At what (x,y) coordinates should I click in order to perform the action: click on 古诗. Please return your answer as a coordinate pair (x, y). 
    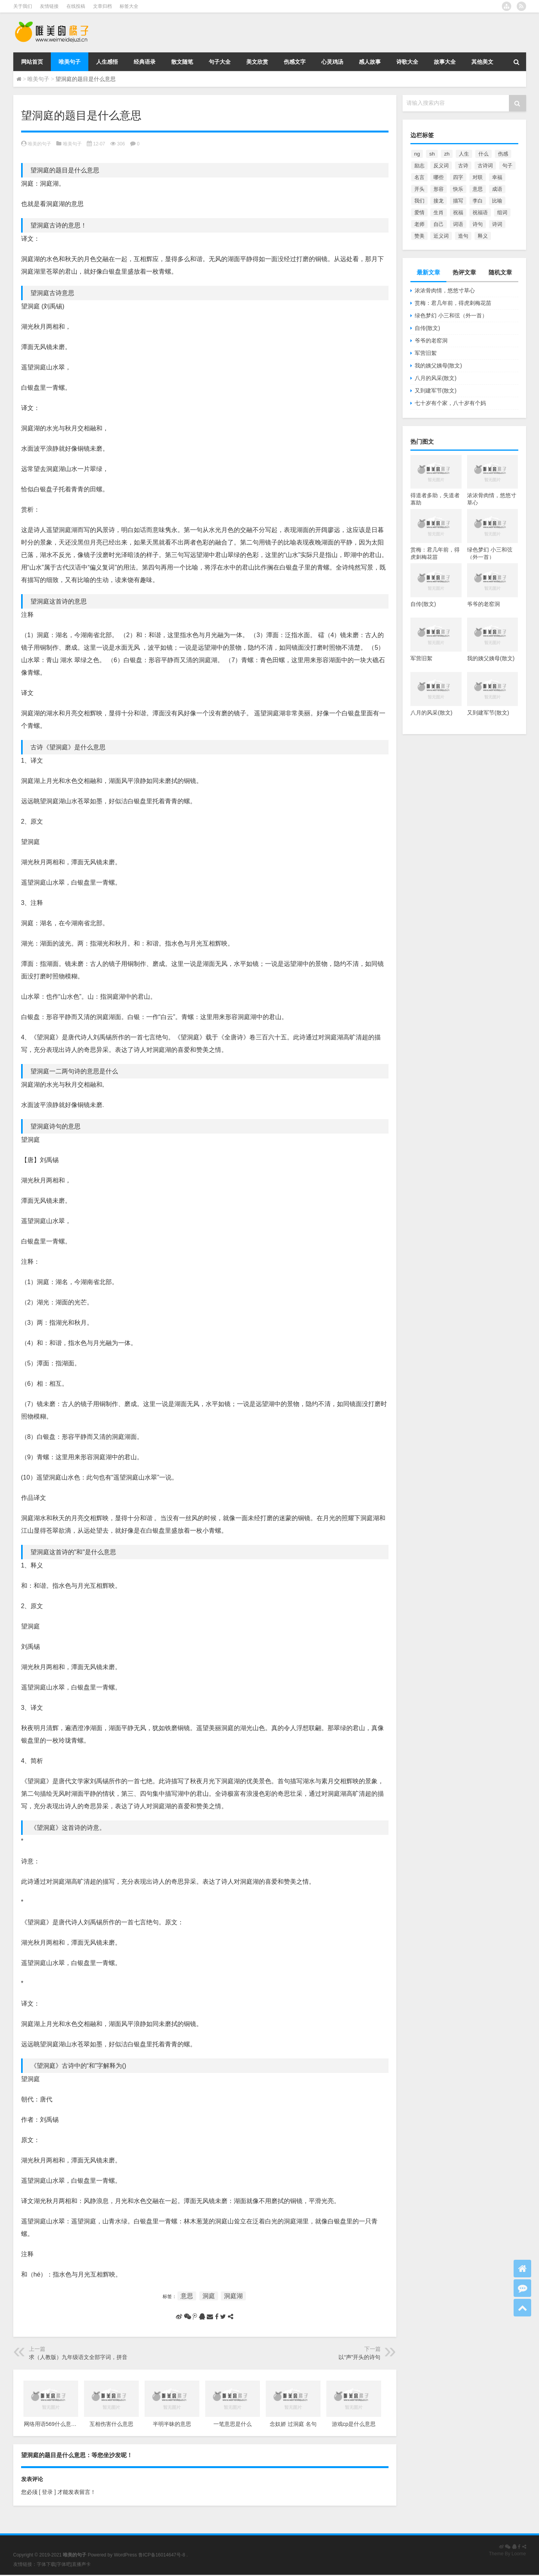
    Looking at the image, I should click on (463, 165).